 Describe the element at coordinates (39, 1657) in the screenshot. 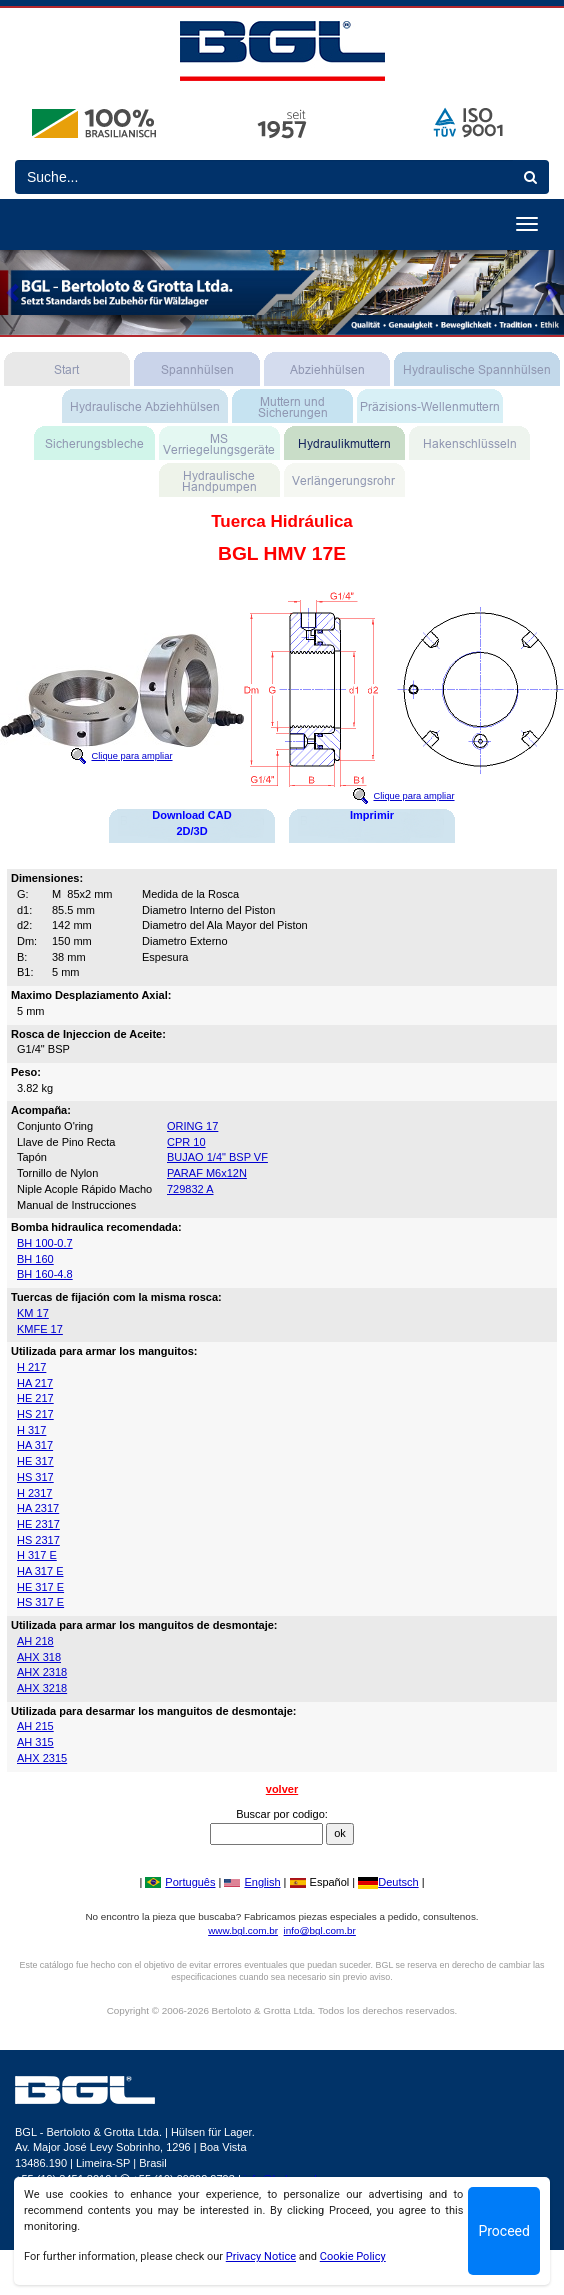

I see `AHX 318` at that location.